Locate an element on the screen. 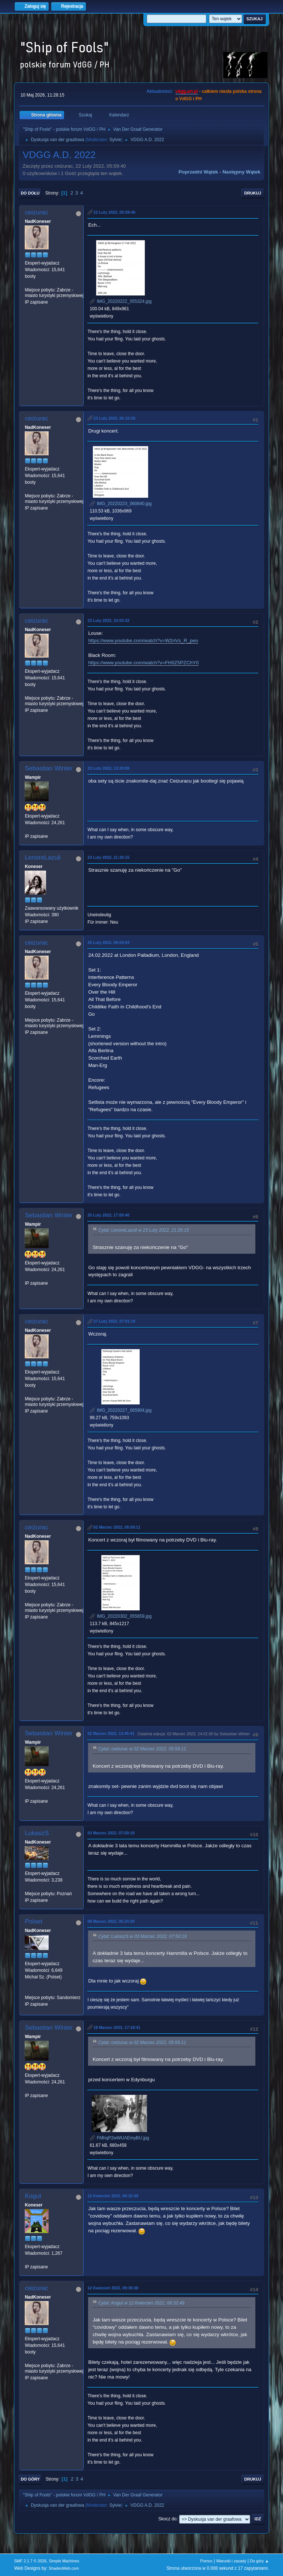 This screenshot has height=2576, width=283. 02 Marzec 2022, 05:59:11 is located at coordinates (116, 1527).